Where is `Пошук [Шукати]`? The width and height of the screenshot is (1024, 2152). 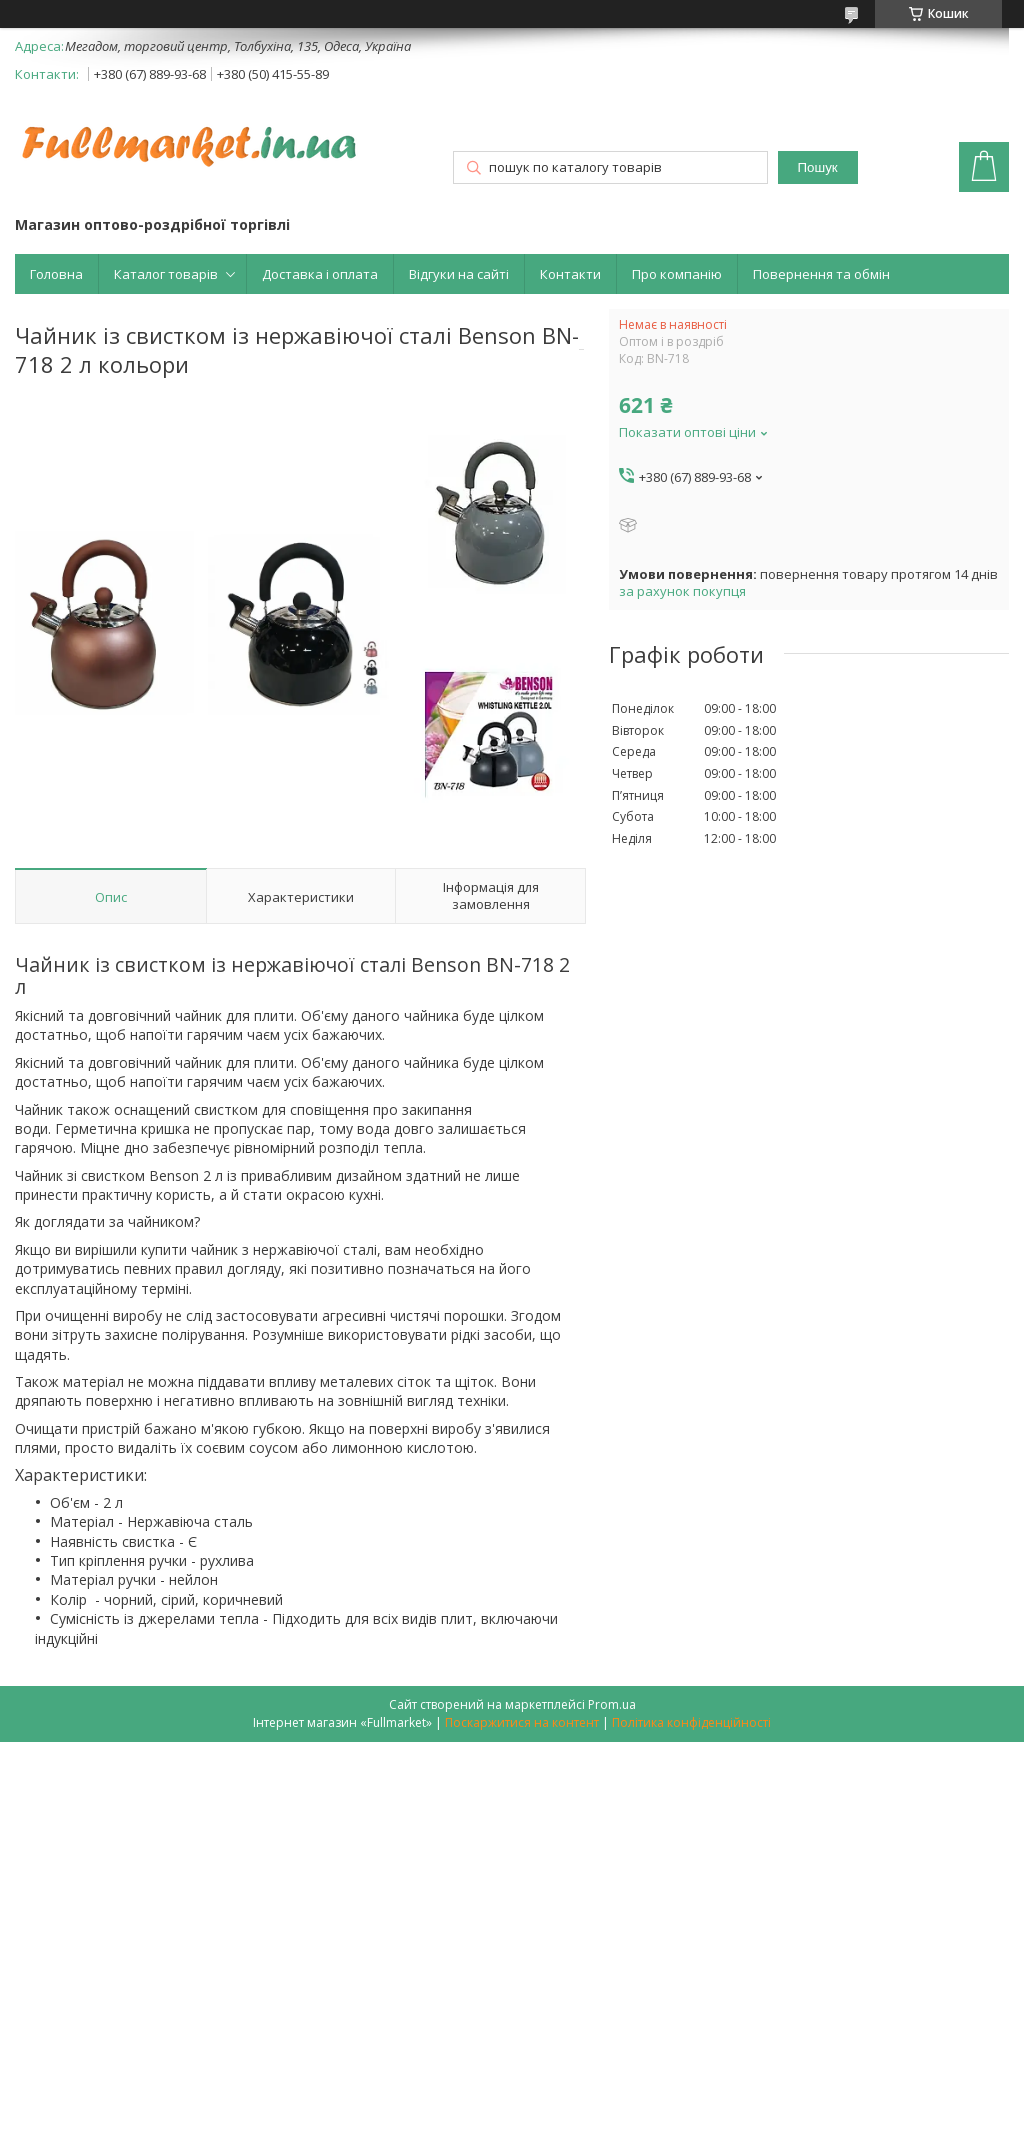
Пошук [Шукати] is located at coordinates (818, 167).